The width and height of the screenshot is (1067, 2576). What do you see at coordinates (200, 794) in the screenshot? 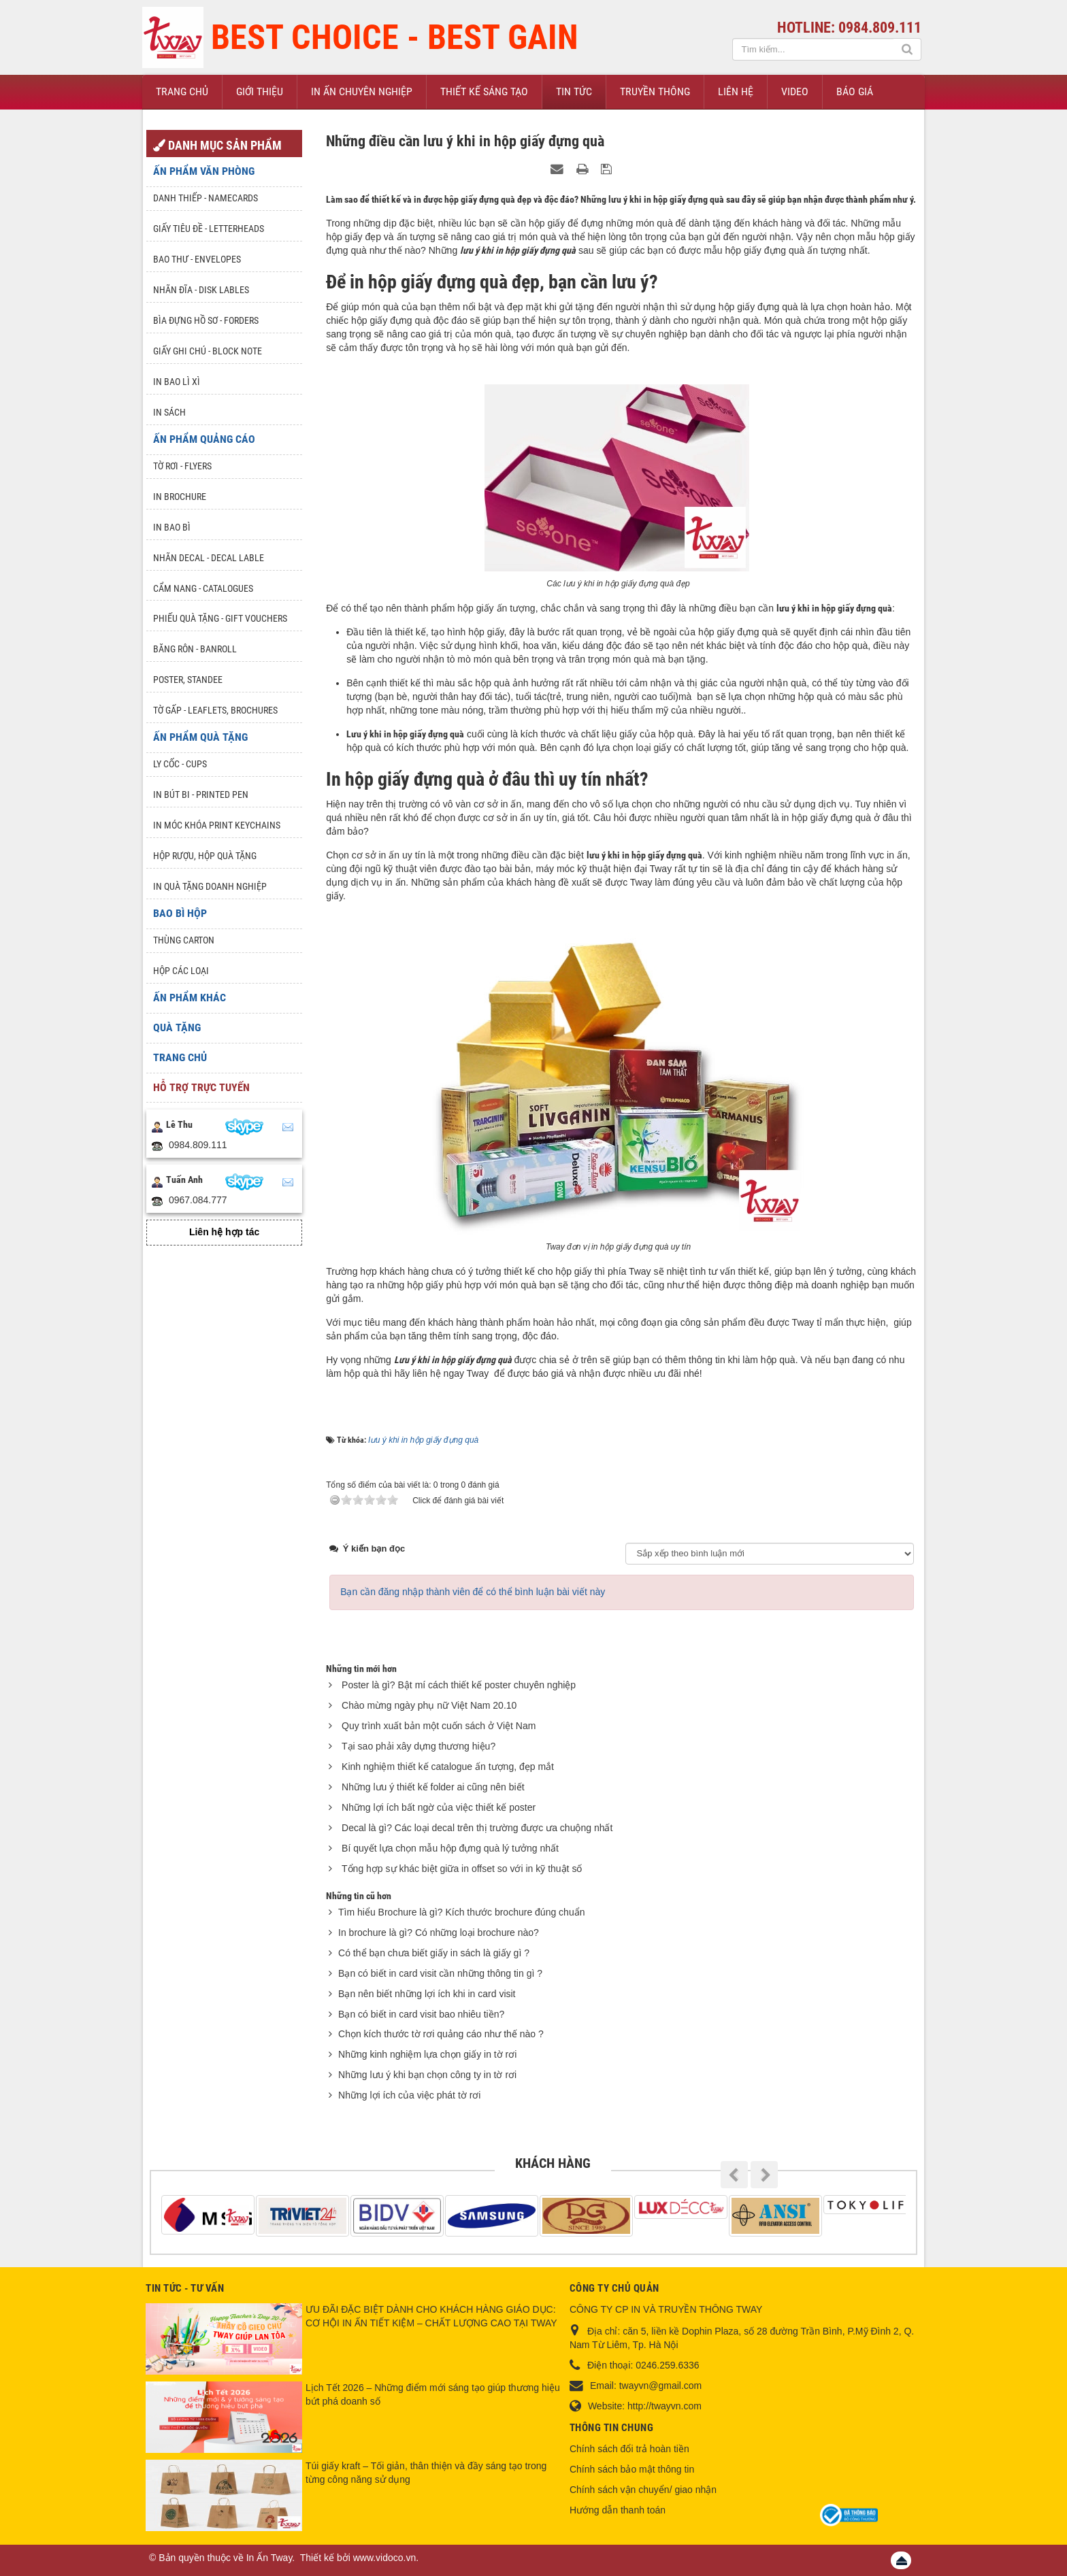
I see `In Bút Bi - Printed pen` at bounding box center [200, 794].